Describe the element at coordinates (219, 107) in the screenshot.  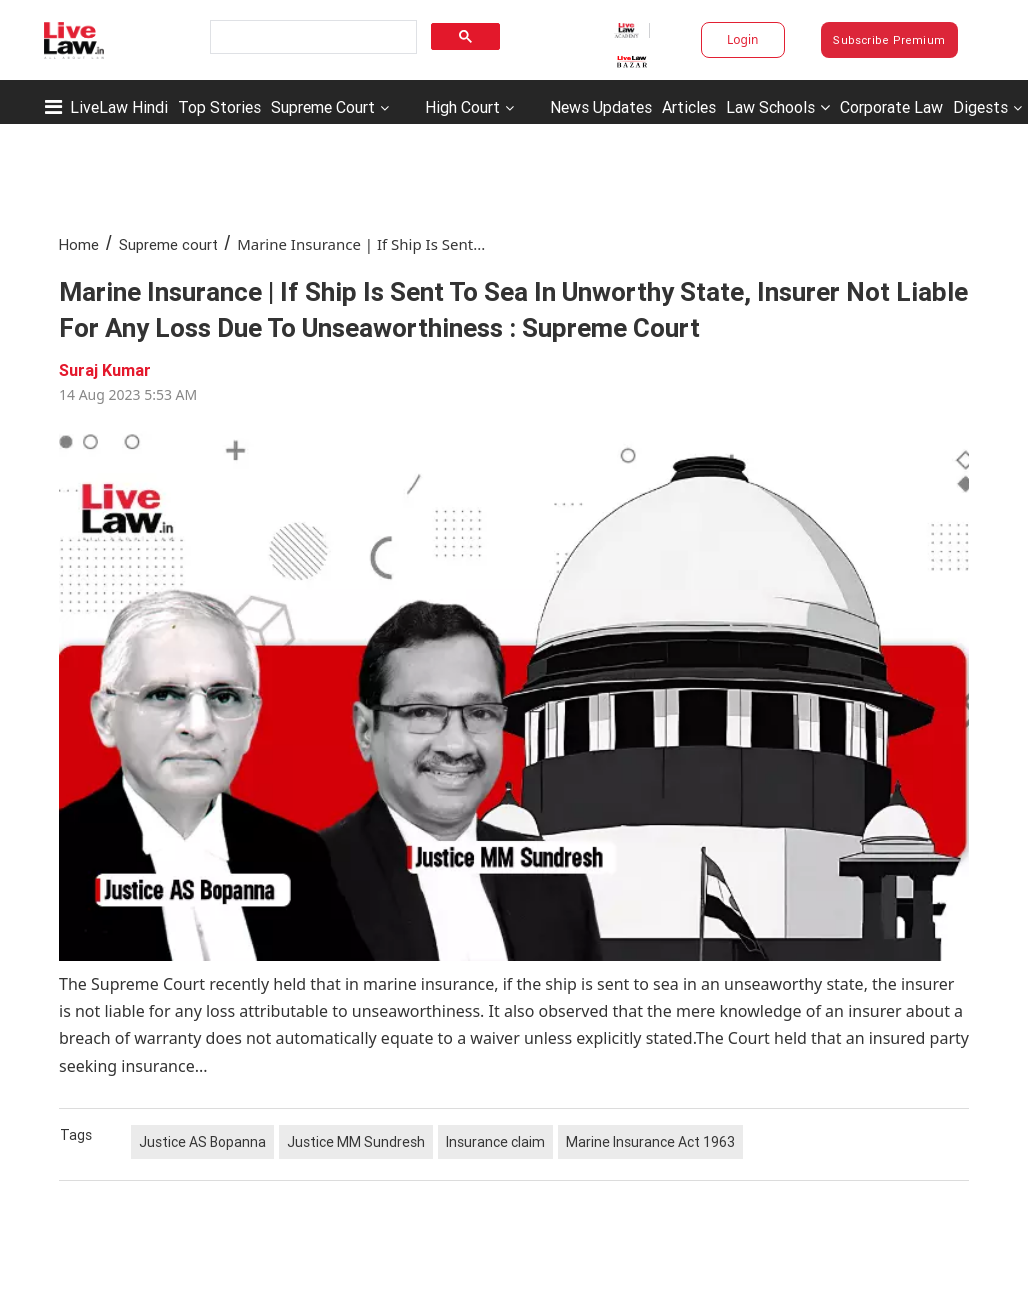
I see `Top Stories` at that location.